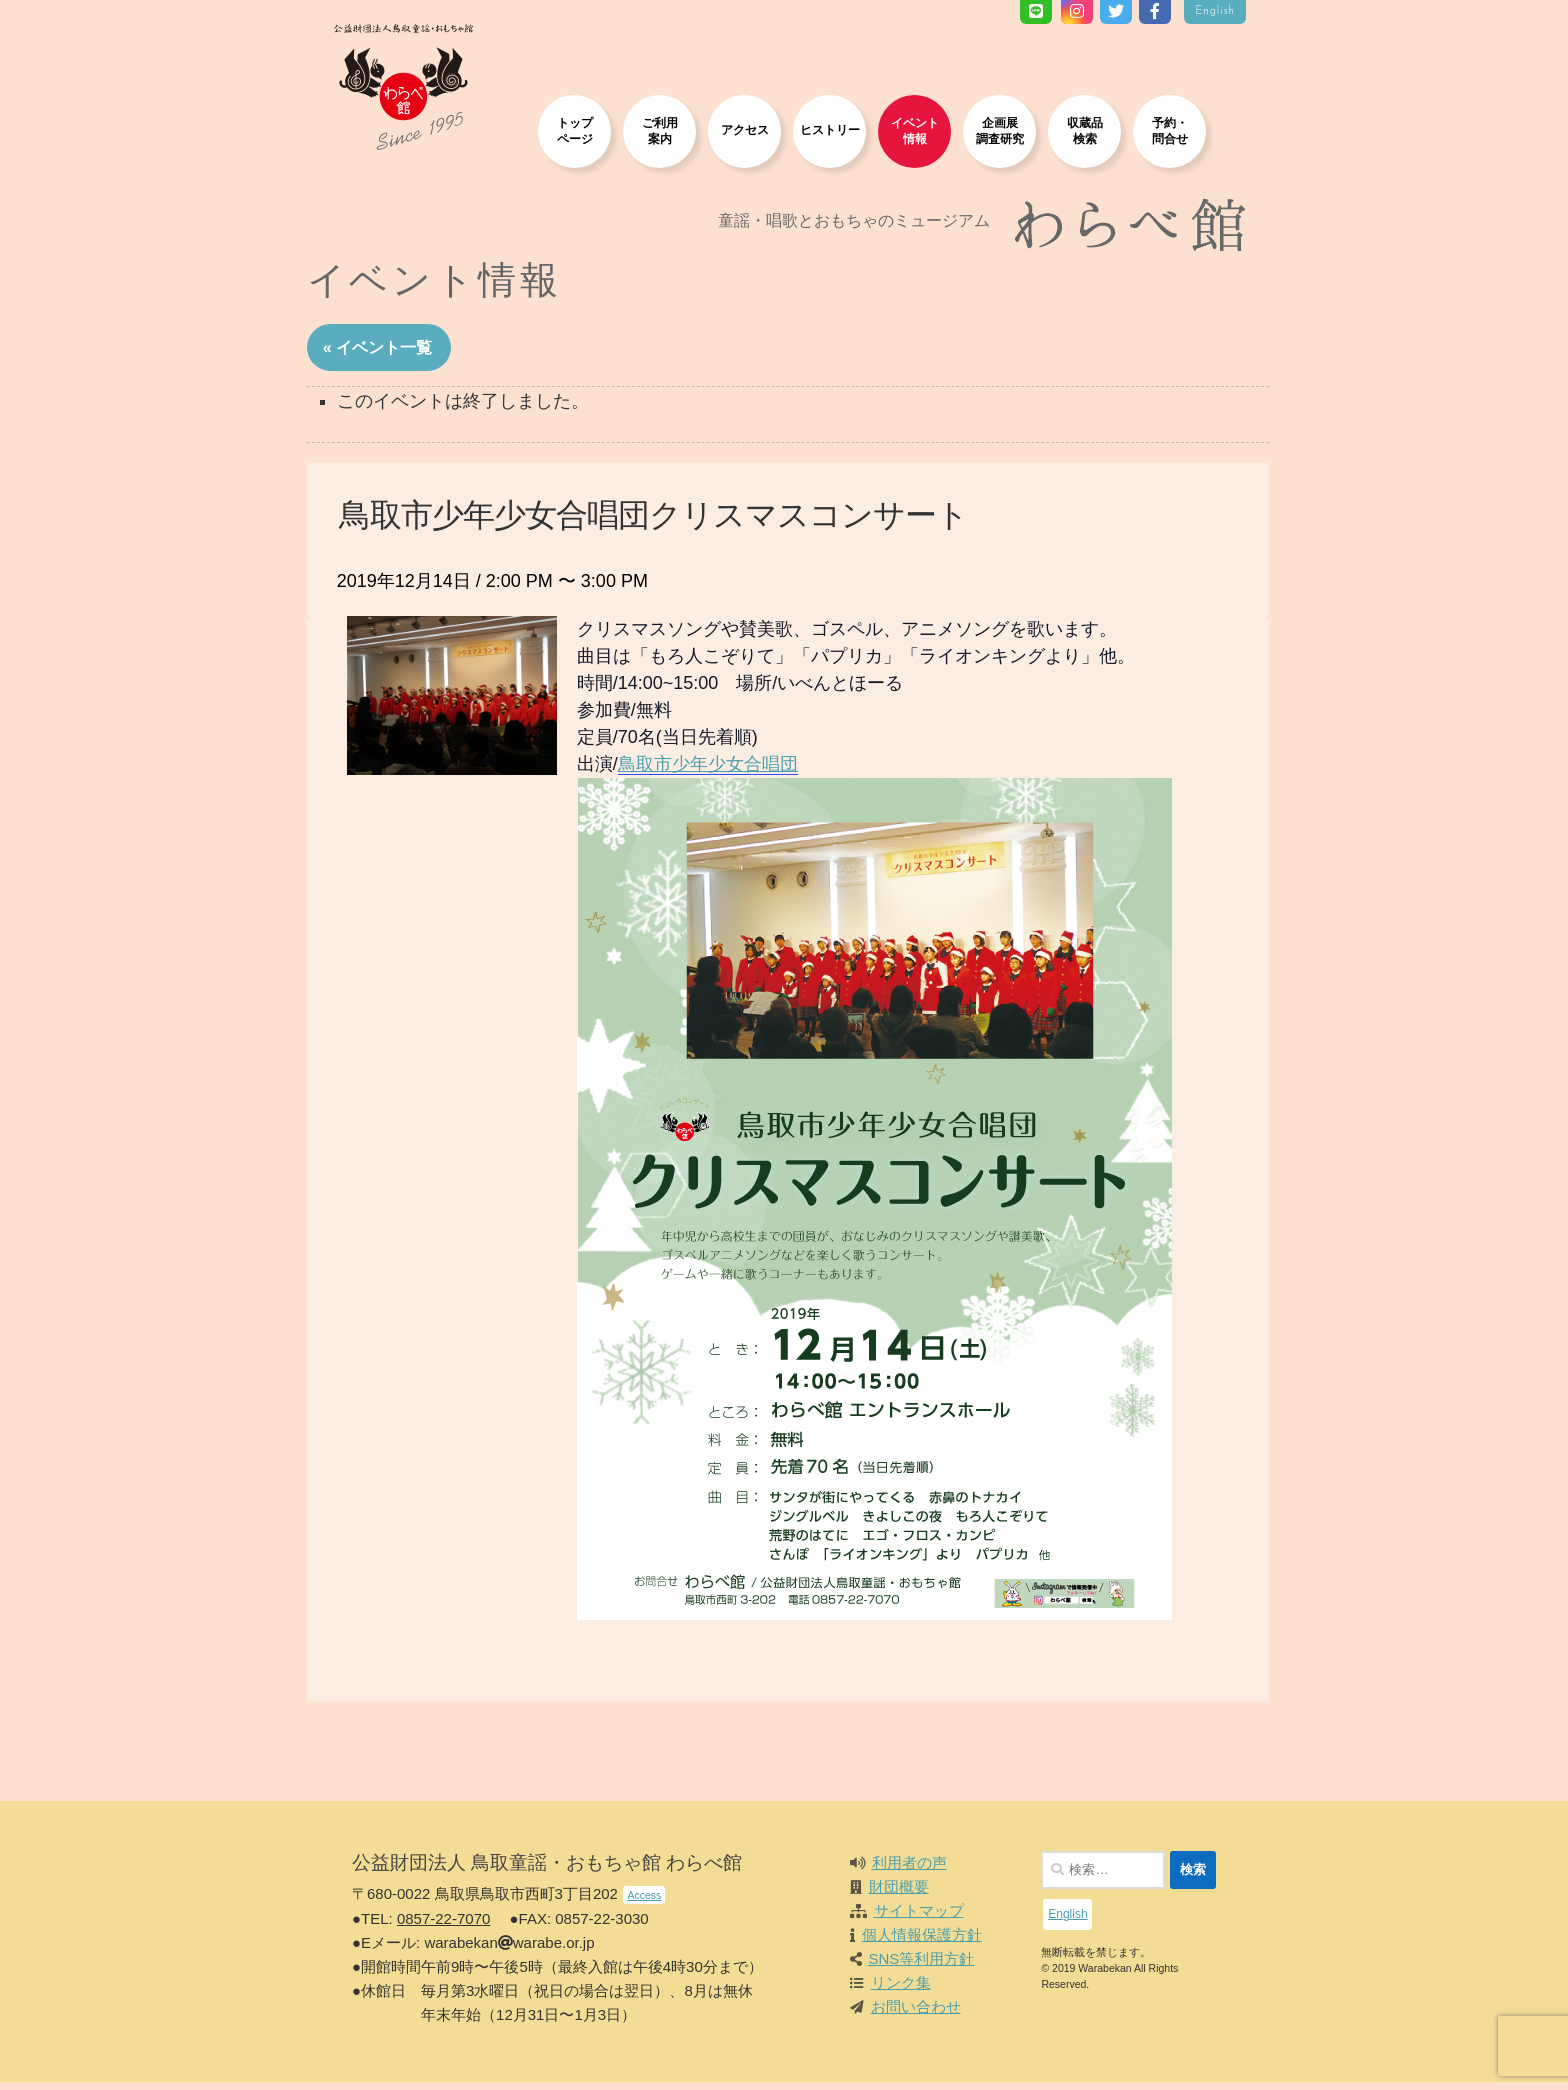 The height and width of the screenshot is (2090, 1568). I want to click on English, so click(1215, 11).